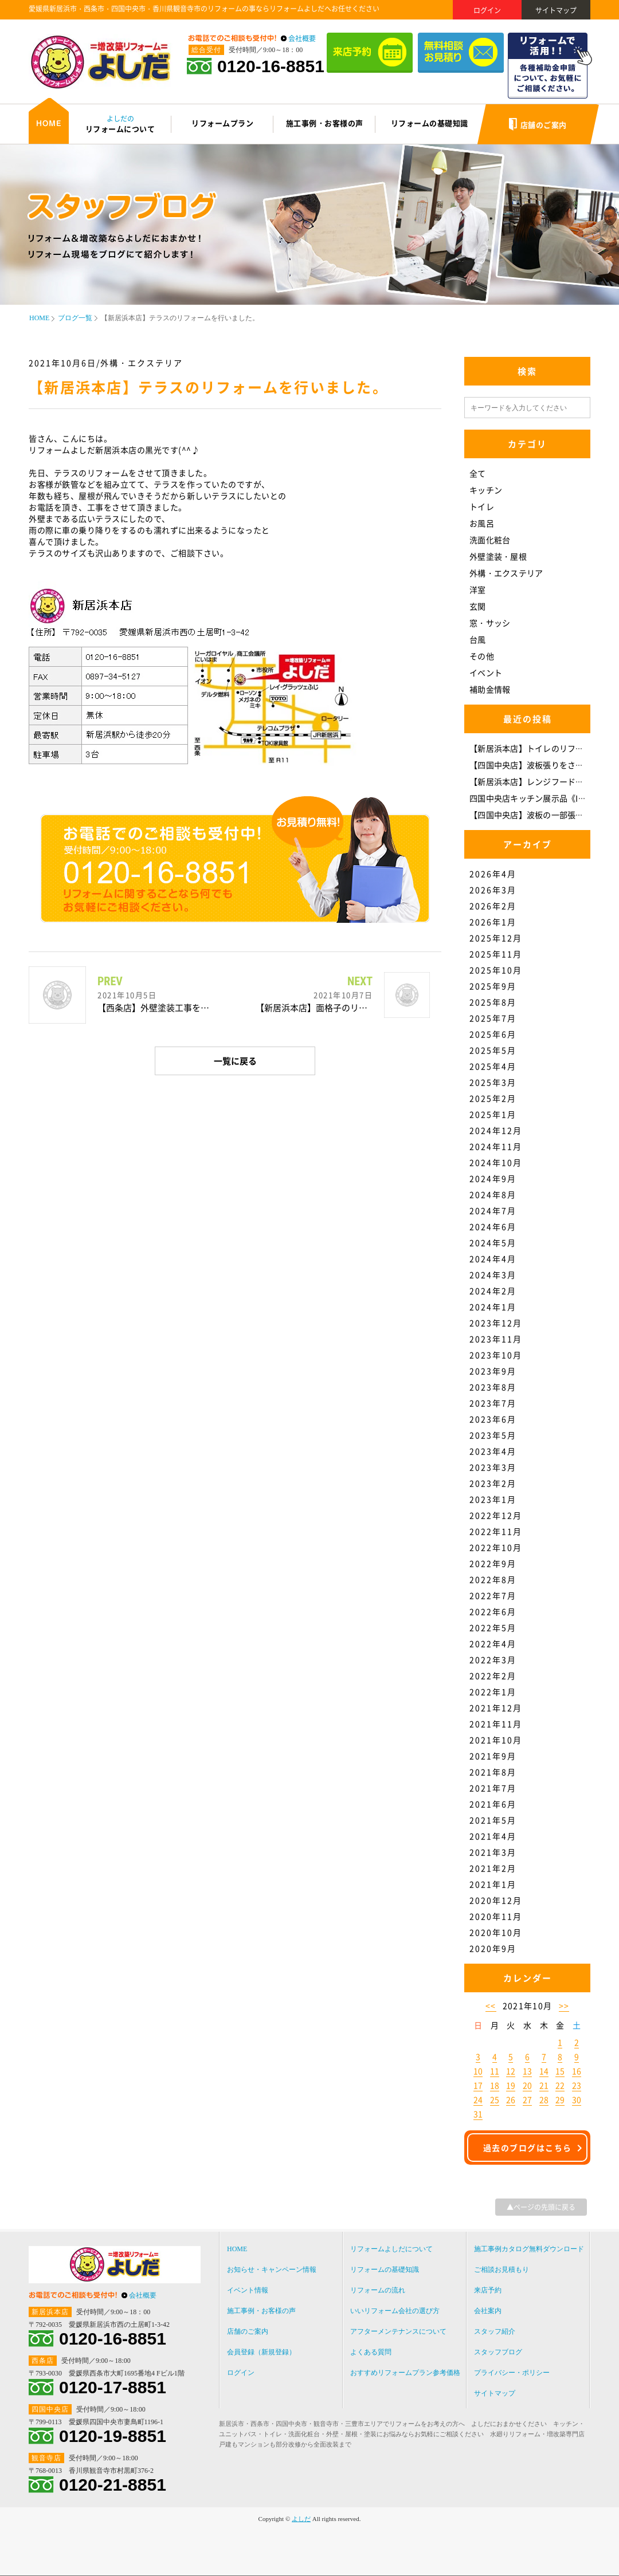  What do you see at coordinates (492, 1563) in the screenshot?
I see `2022年9月` at bounding box center [492, 1563].